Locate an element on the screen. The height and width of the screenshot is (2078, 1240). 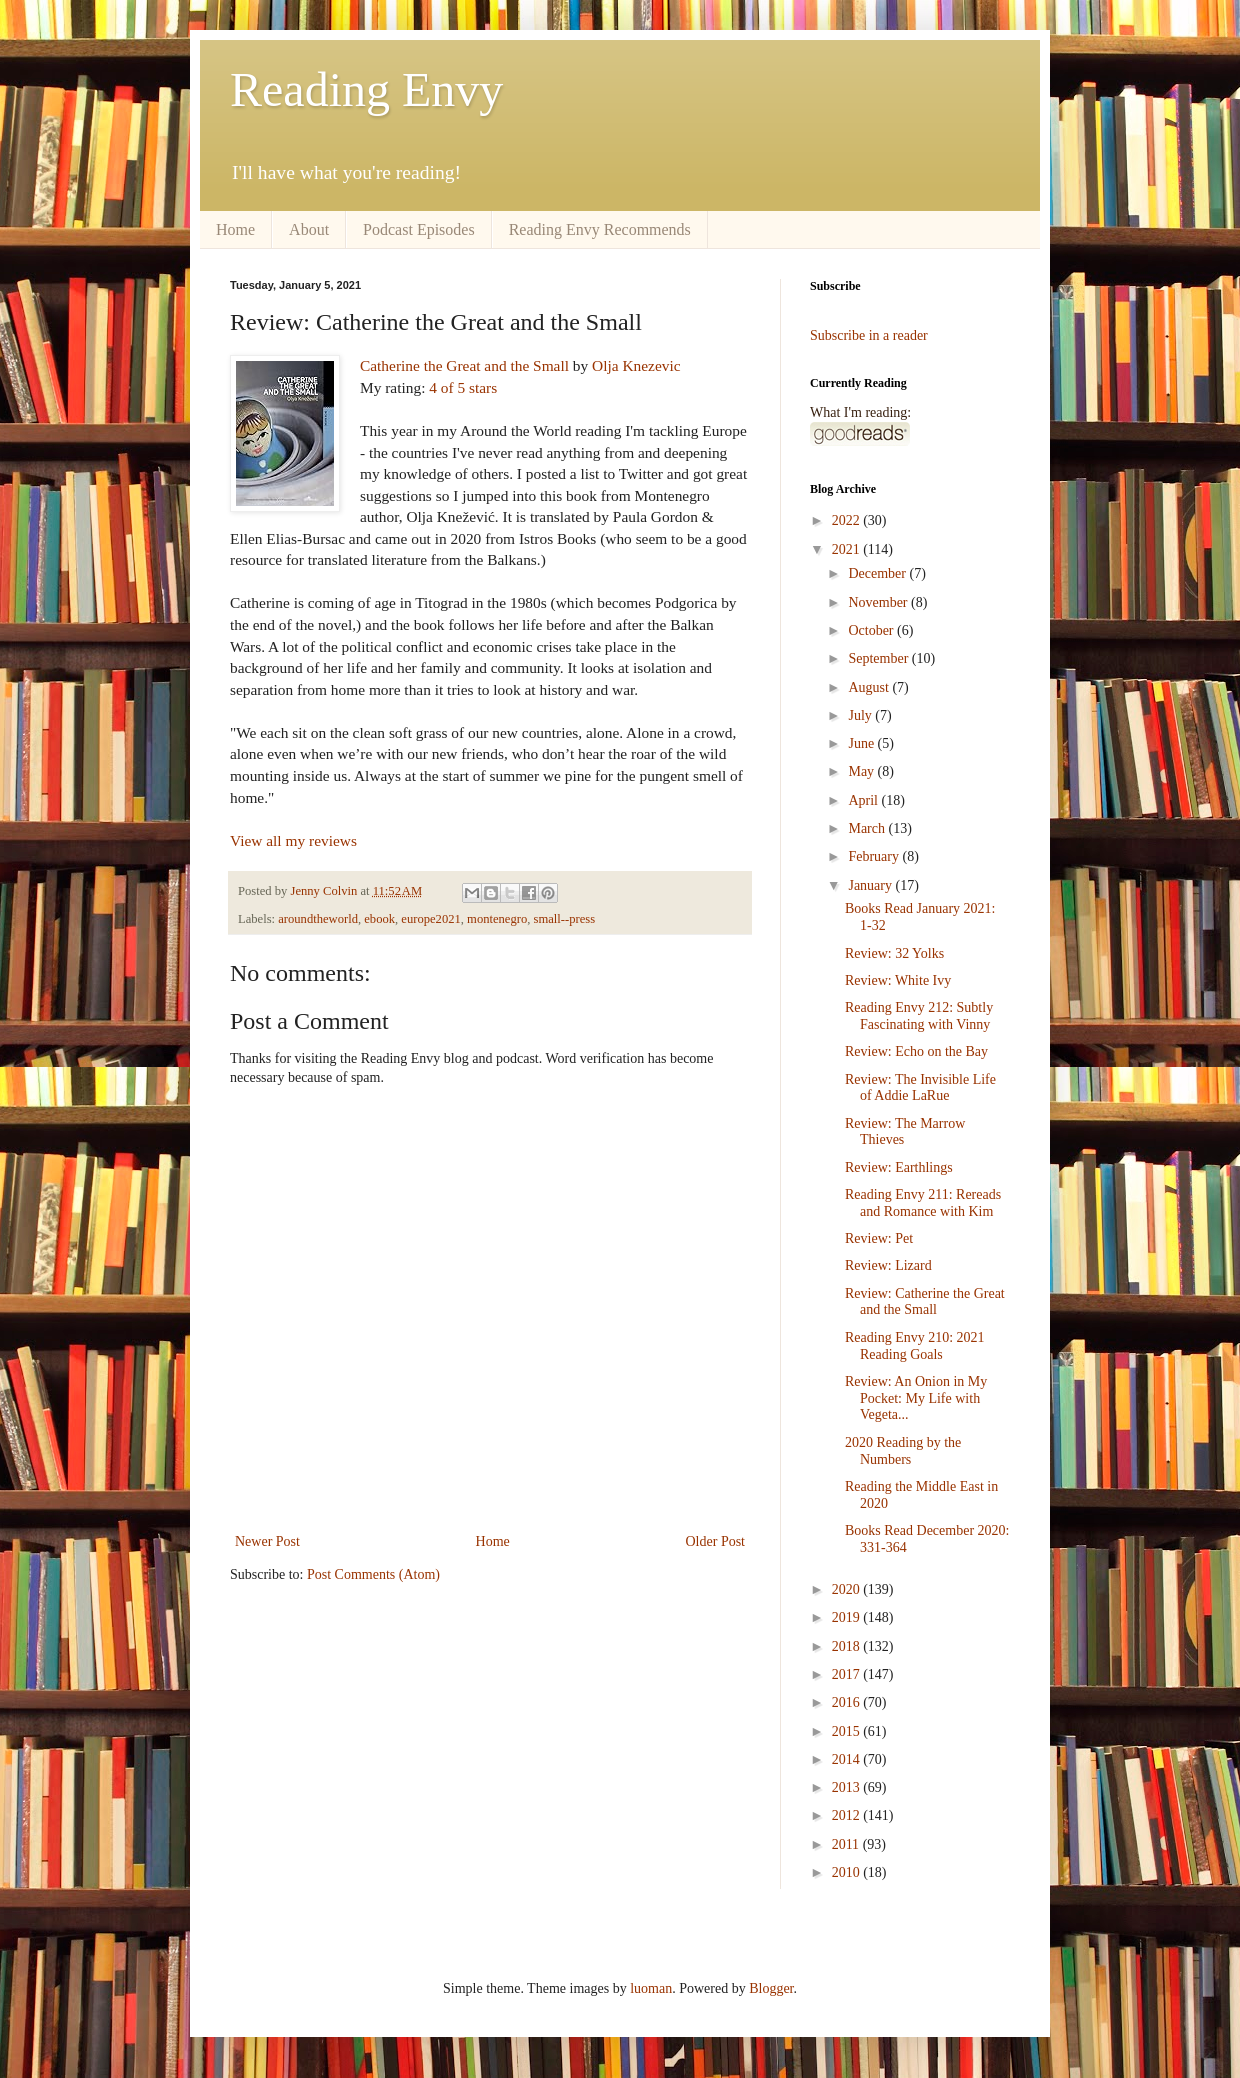
Blogger is located at coordinates (771, 1988).